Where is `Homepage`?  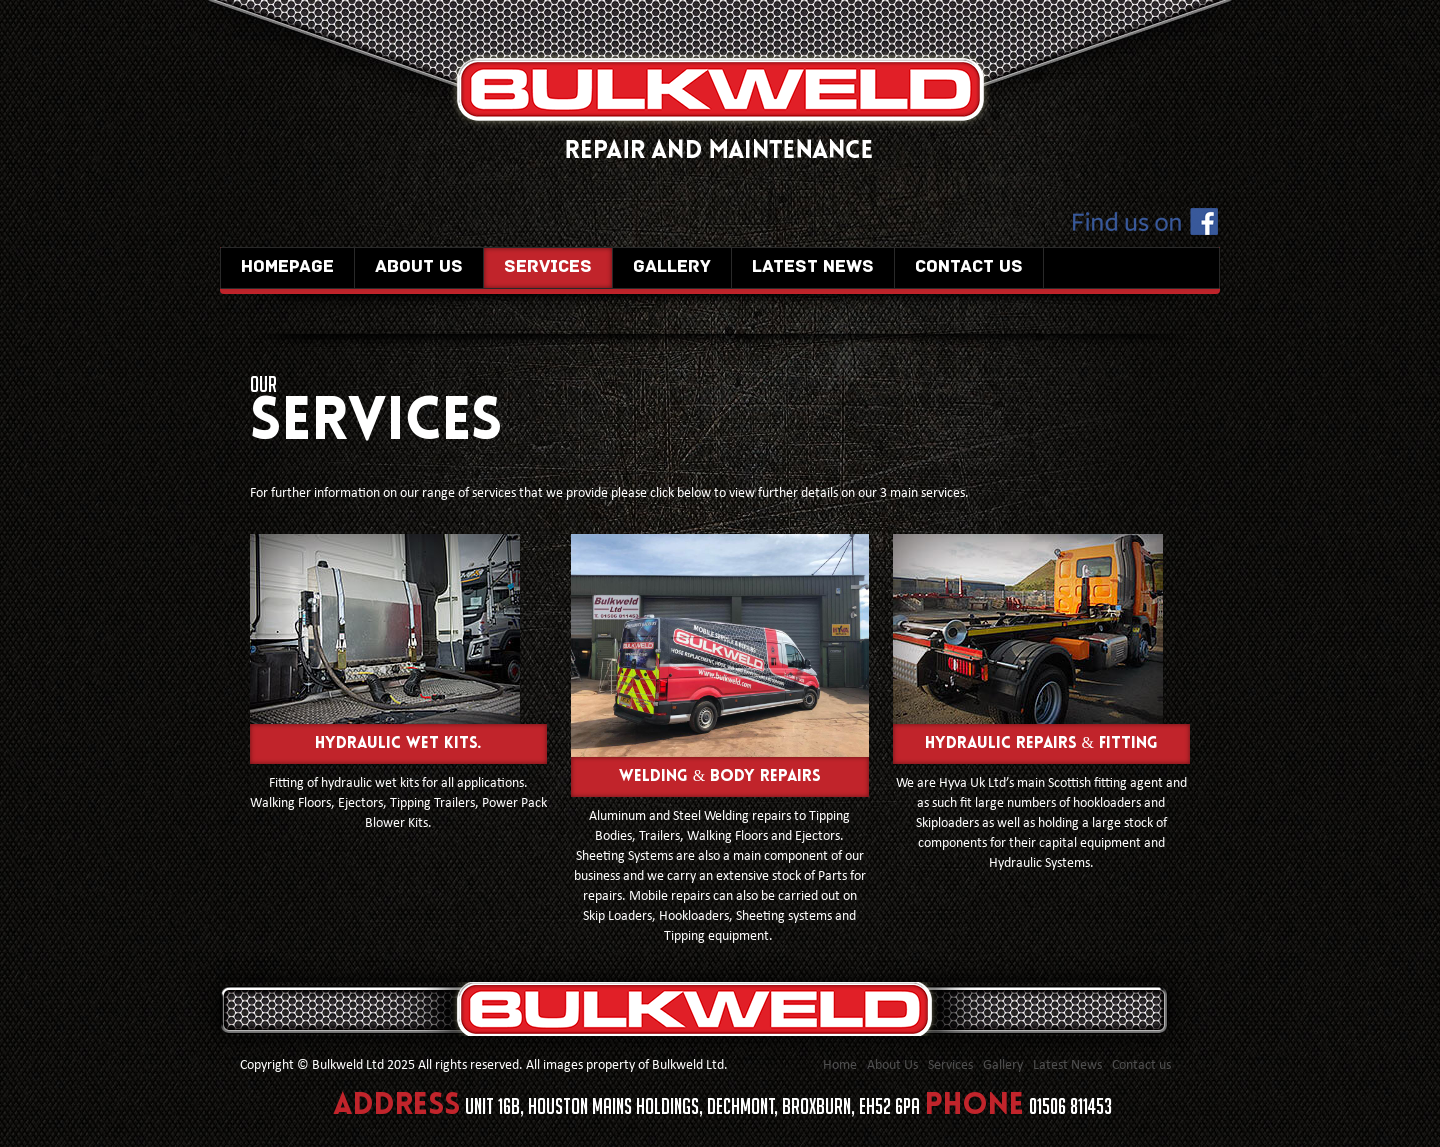 Homepage is located at coordinates (287, 267).